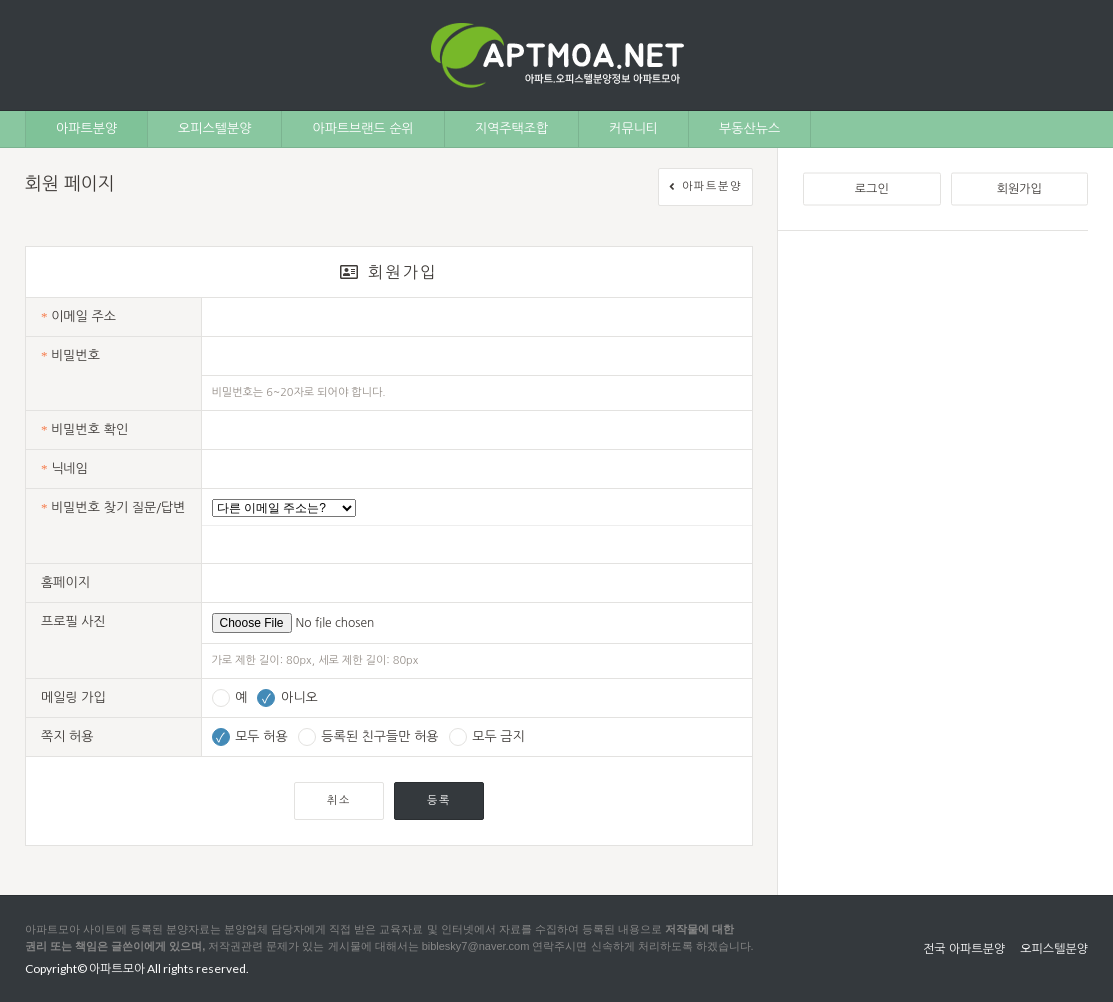  Describe the element at coordinates (113, 507) in the screenshot. I see `비밀번호 찾기 질문/답변` at that location.